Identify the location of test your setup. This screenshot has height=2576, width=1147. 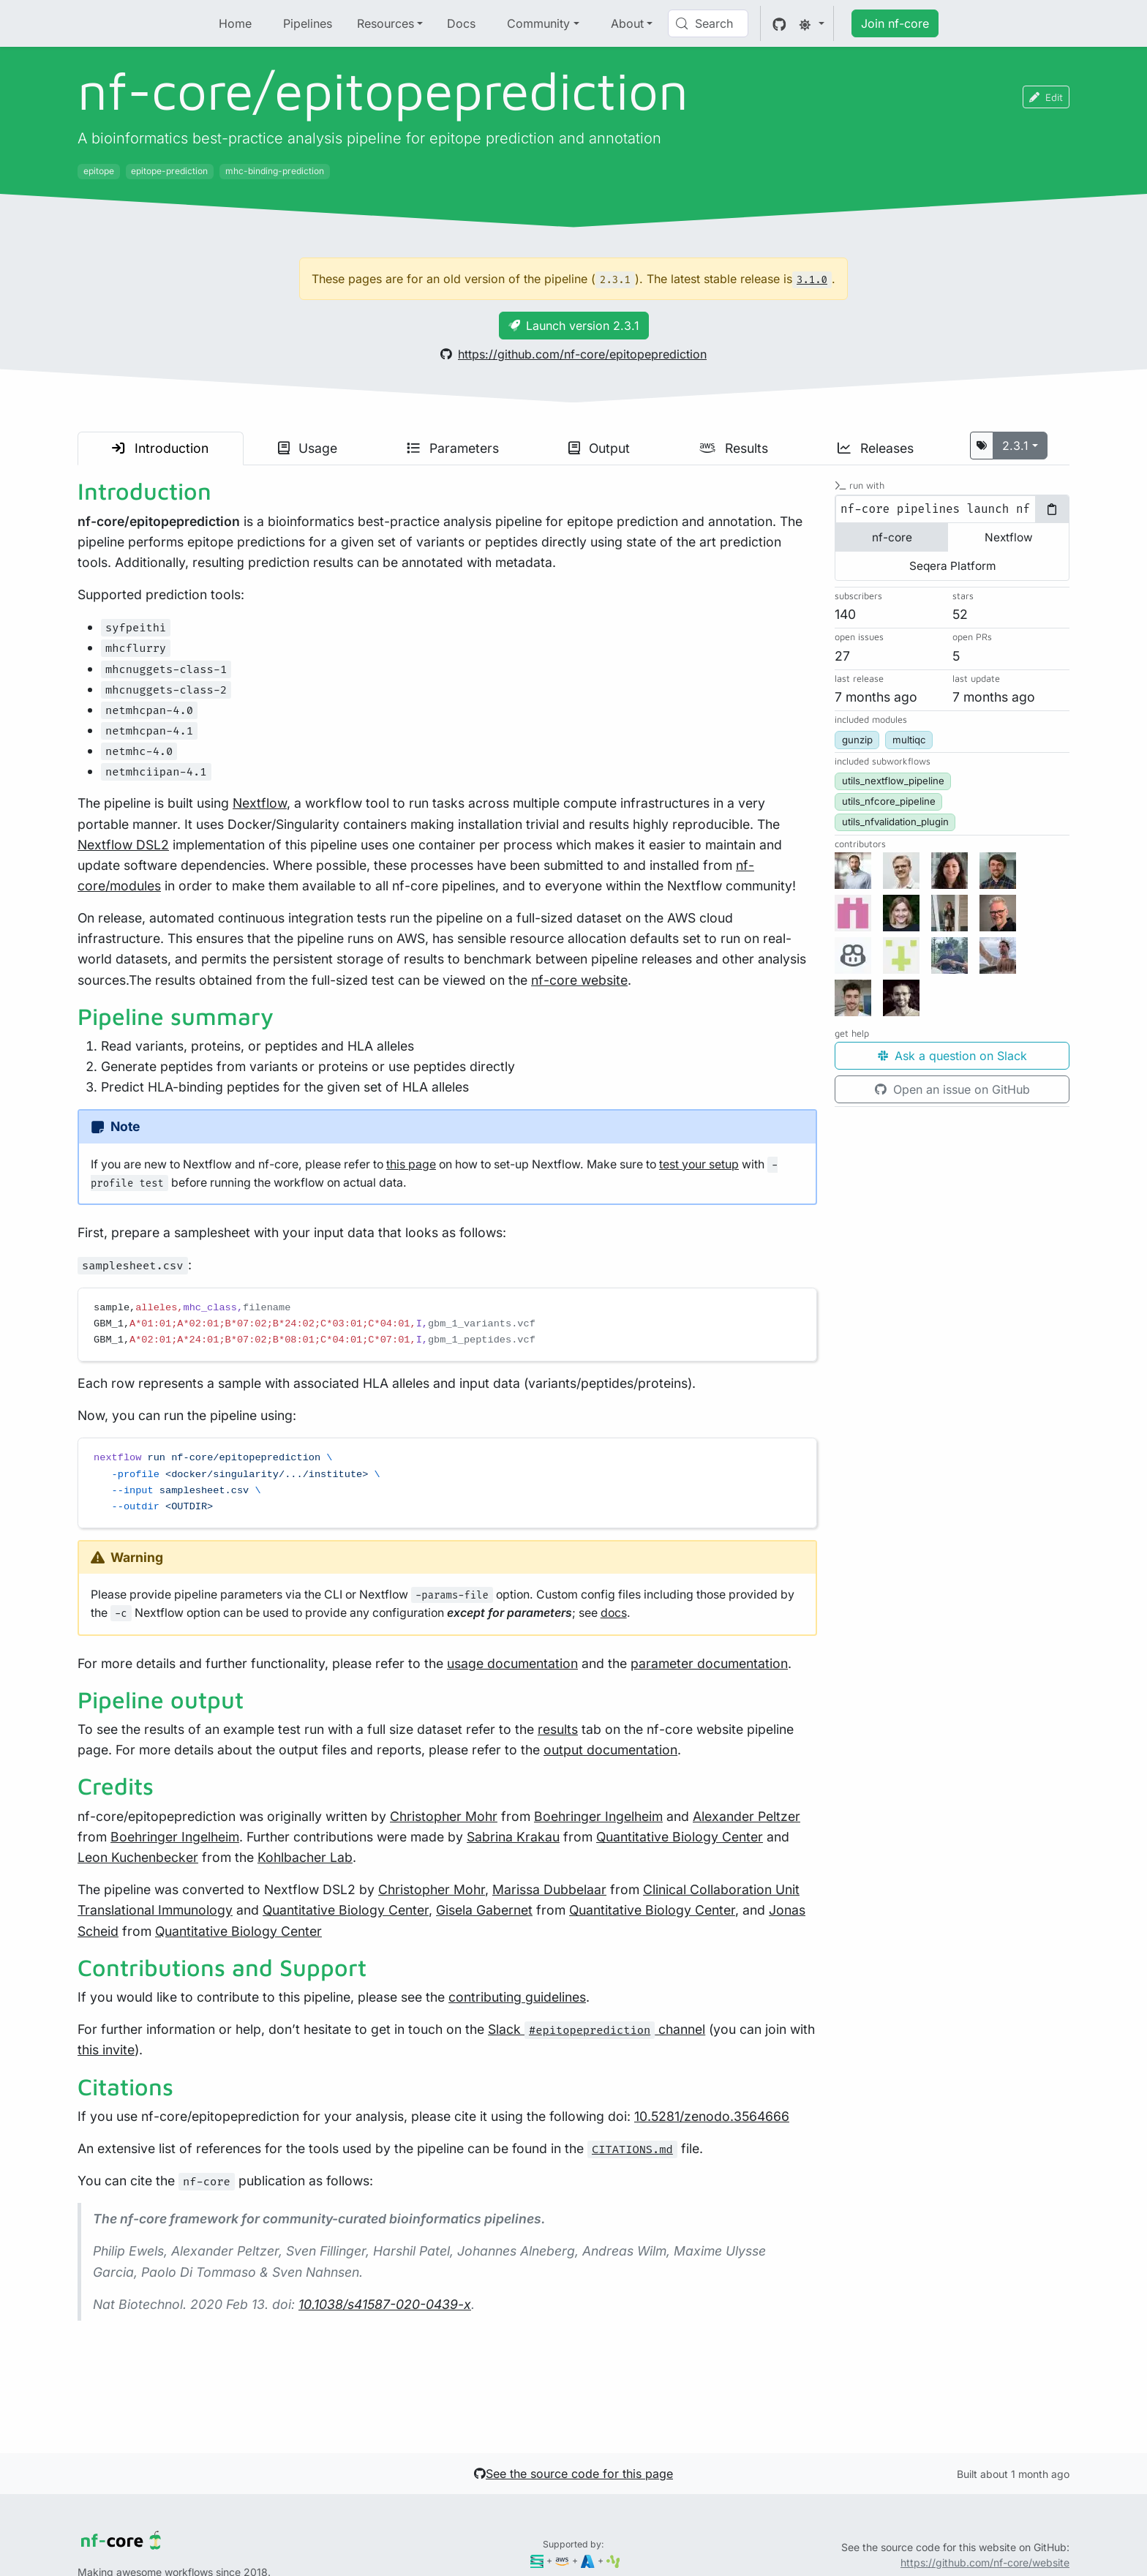
(699, 1164).